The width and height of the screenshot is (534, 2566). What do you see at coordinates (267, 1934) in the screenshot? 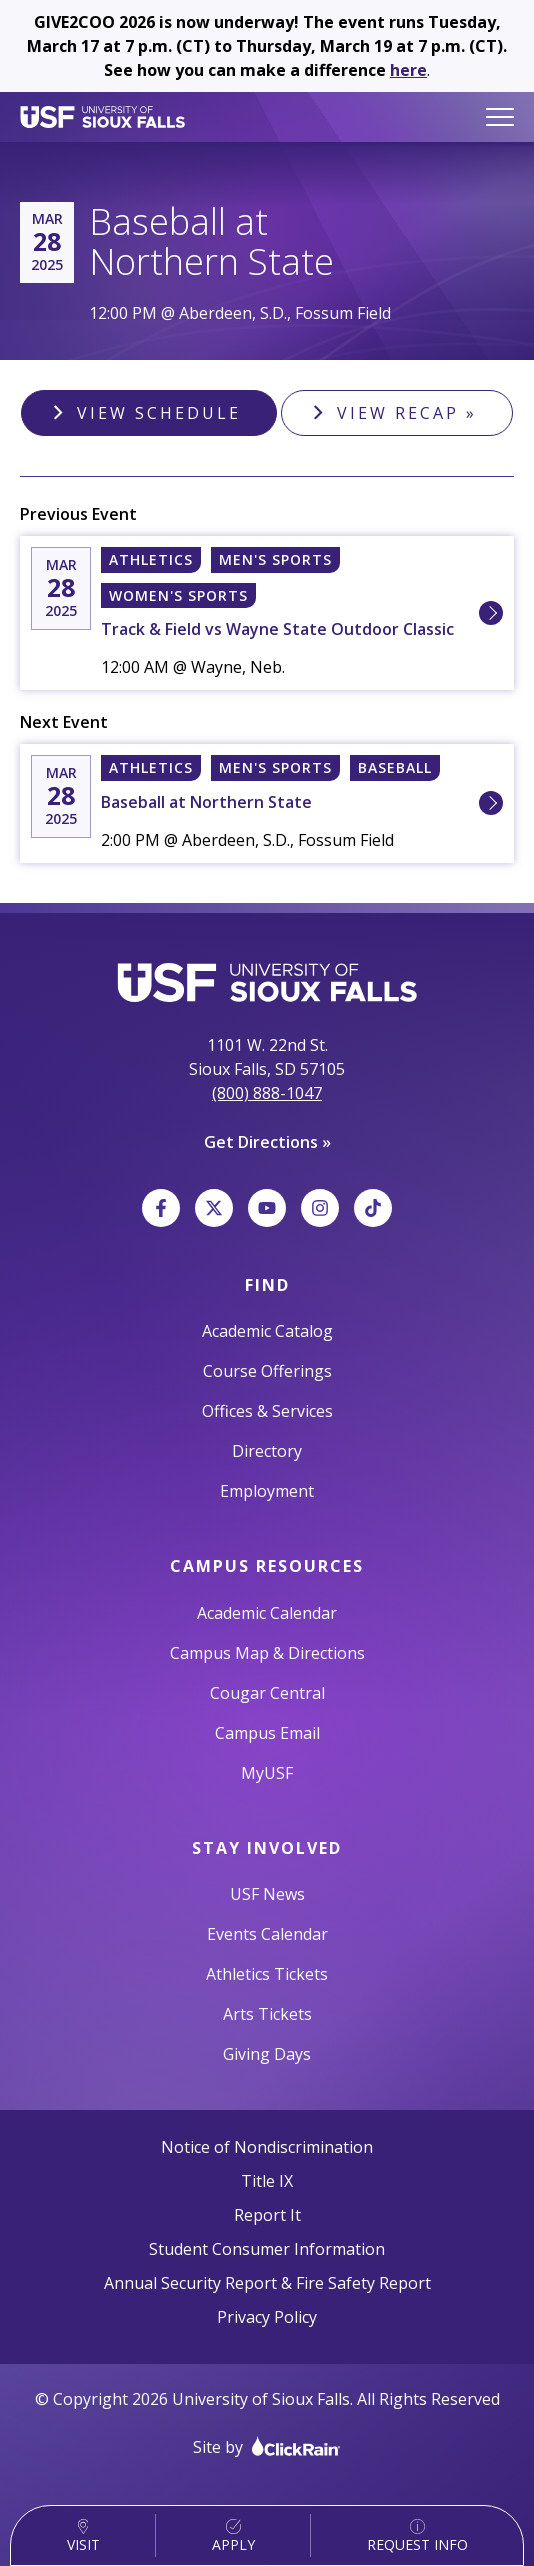
I see `Events Calendar` at bounding box center [267, 1934].